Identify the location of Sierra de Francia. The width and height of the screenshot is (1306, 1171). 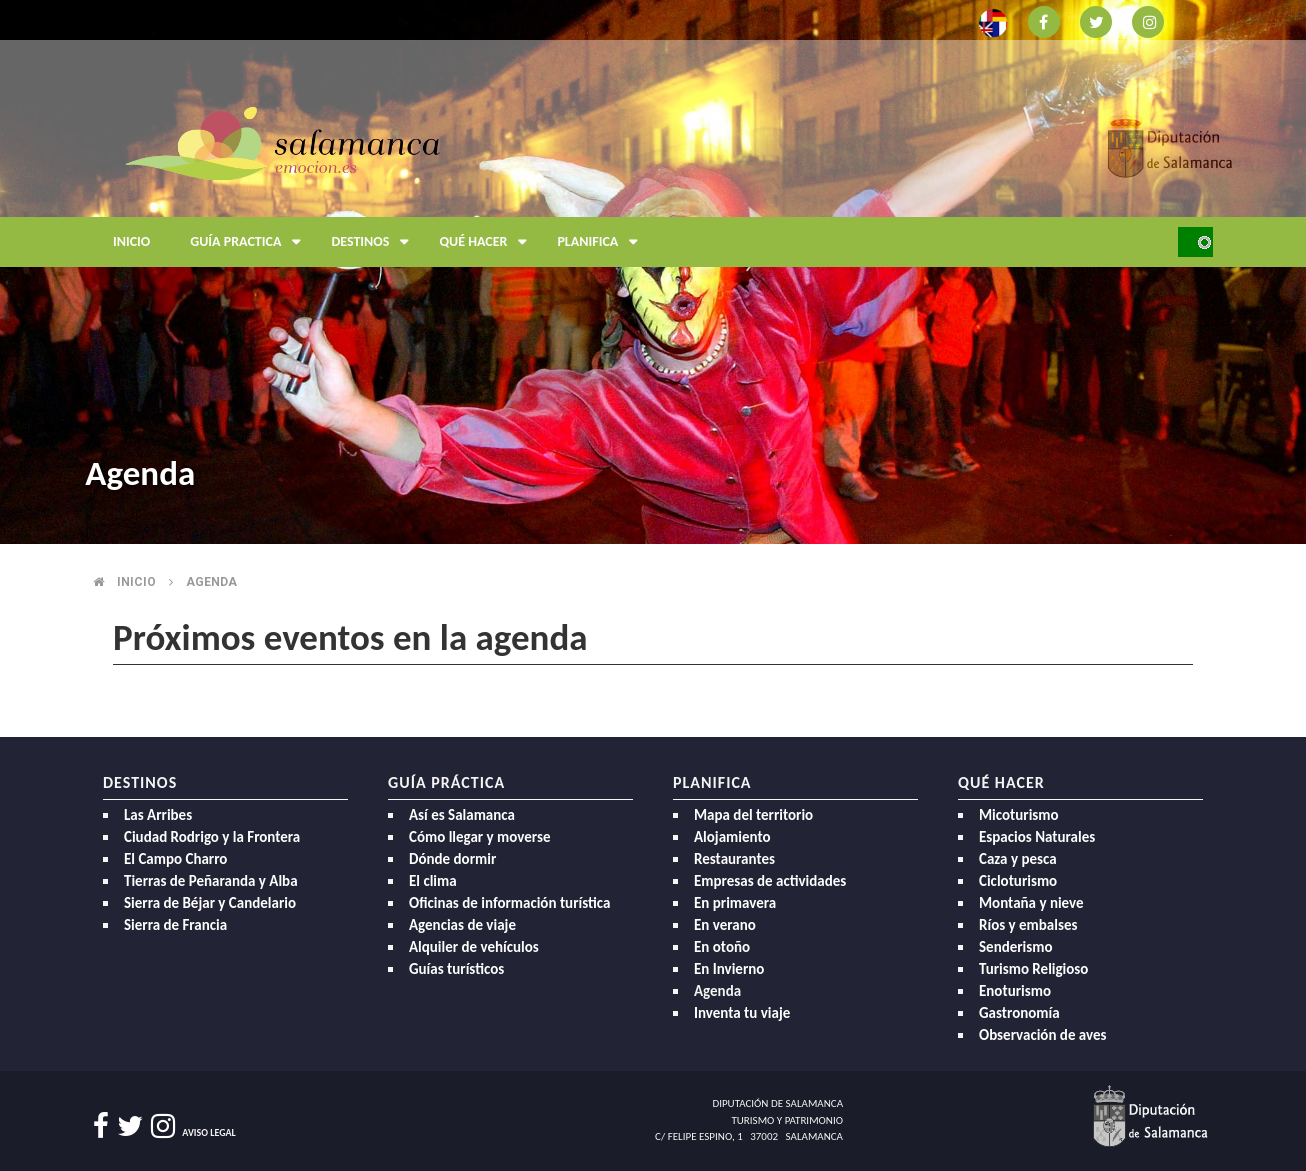
(175, 925).